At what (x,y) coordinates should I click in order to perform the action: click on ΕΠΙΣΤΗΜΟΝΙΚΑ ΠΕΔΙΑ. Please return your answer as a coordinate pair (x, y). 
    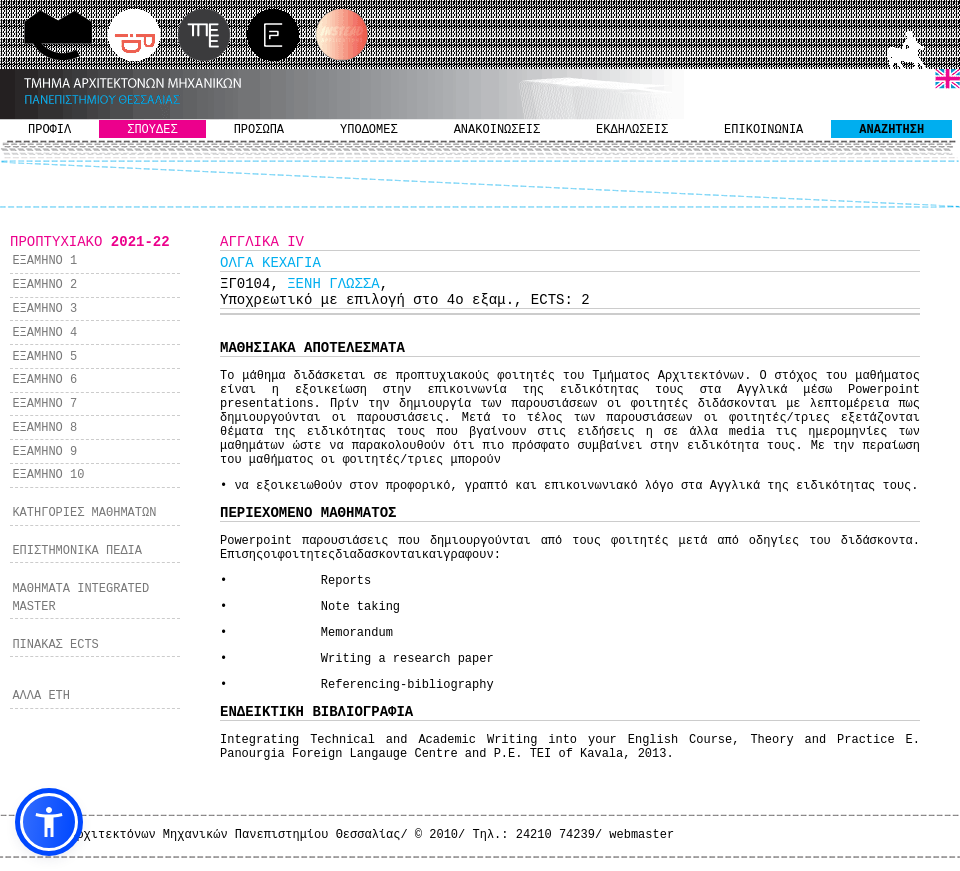
    Looking at the image, I should click on (77, 551).